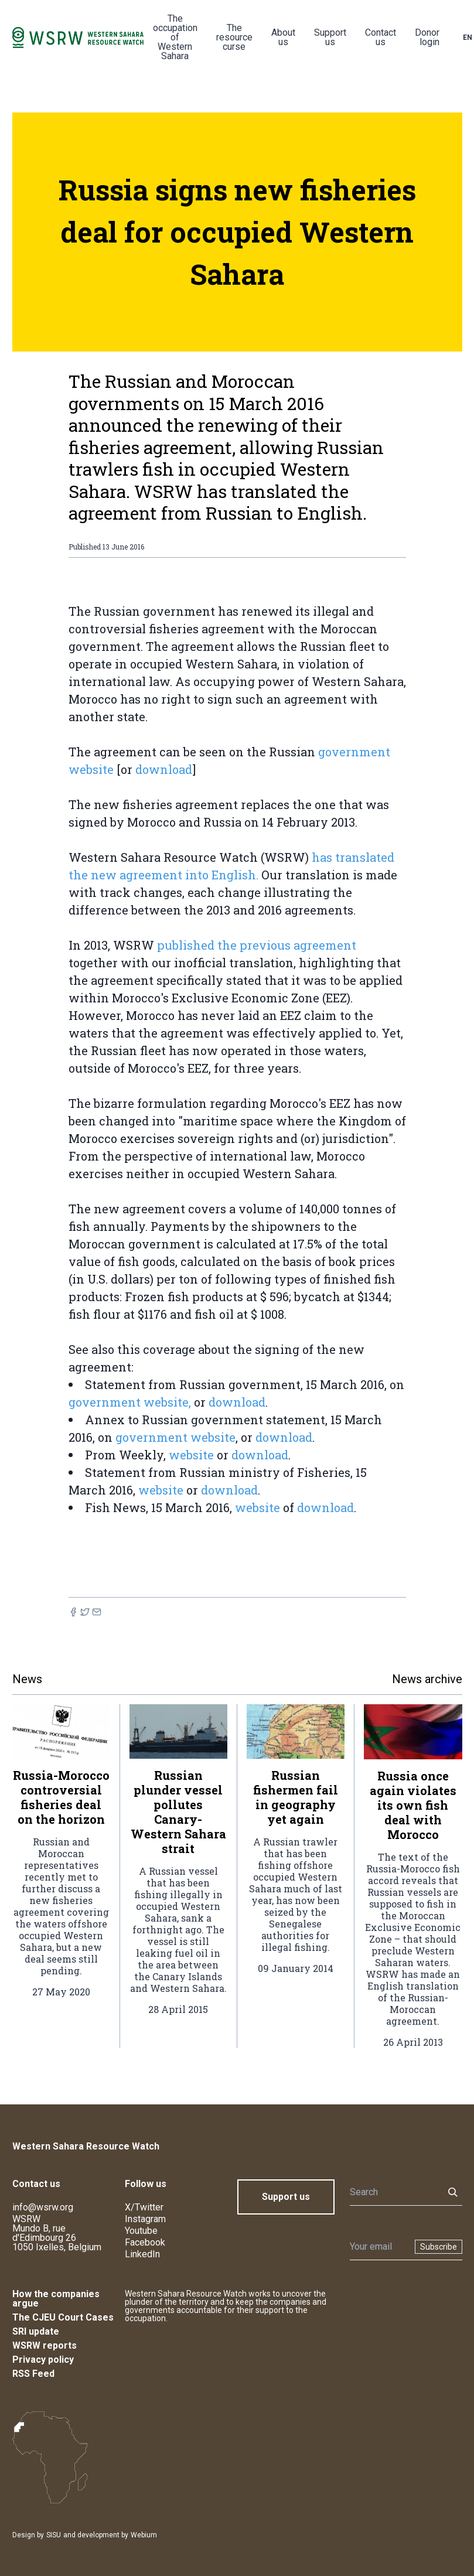 This screenshot has height=2576, width=474. I want to click on Webium, so click(144, 2535).